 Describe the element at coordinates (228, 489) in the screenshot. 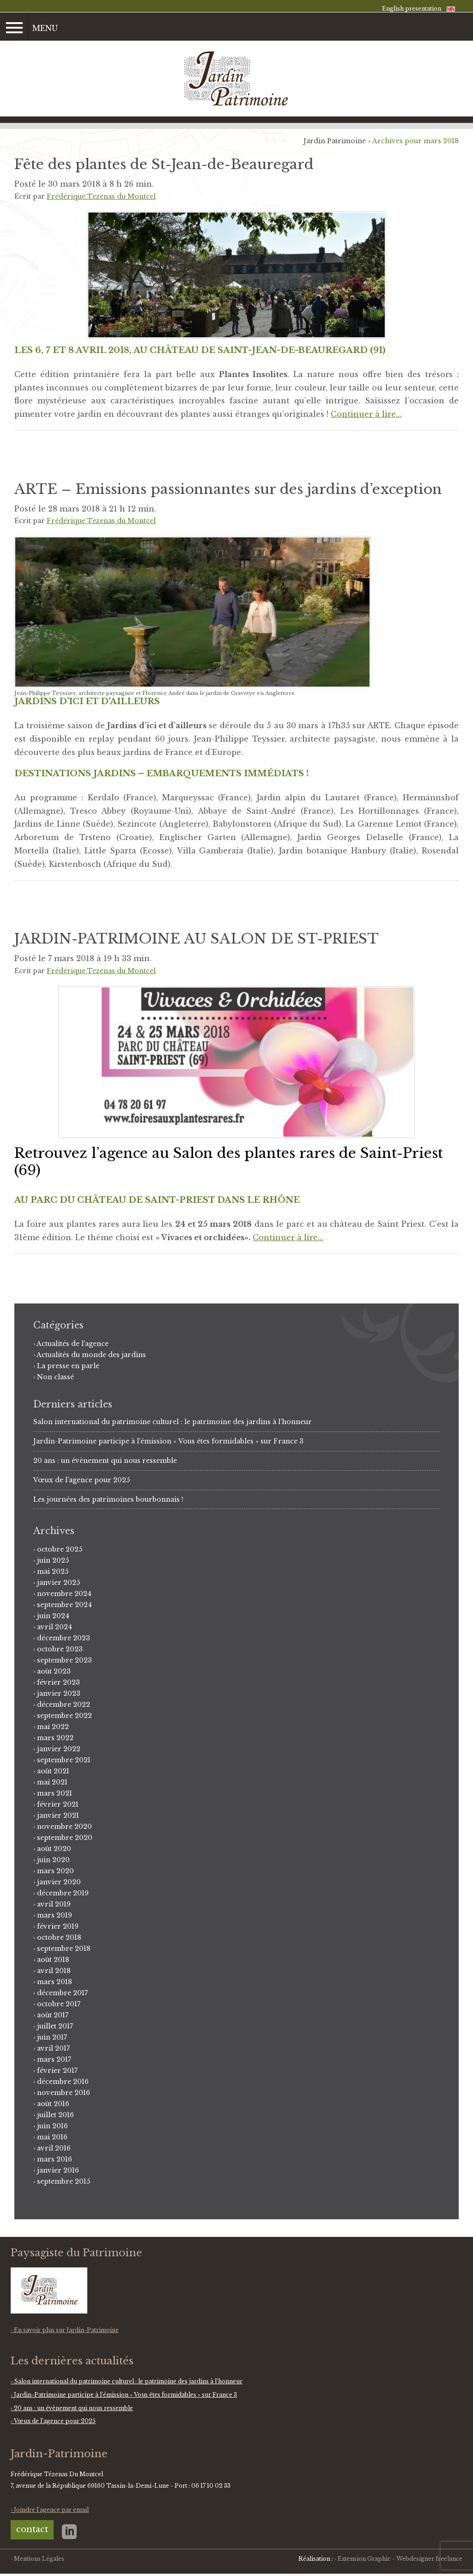

I see `ARTE – Emissions passionnantes sur des jardins d’exception` at that location.